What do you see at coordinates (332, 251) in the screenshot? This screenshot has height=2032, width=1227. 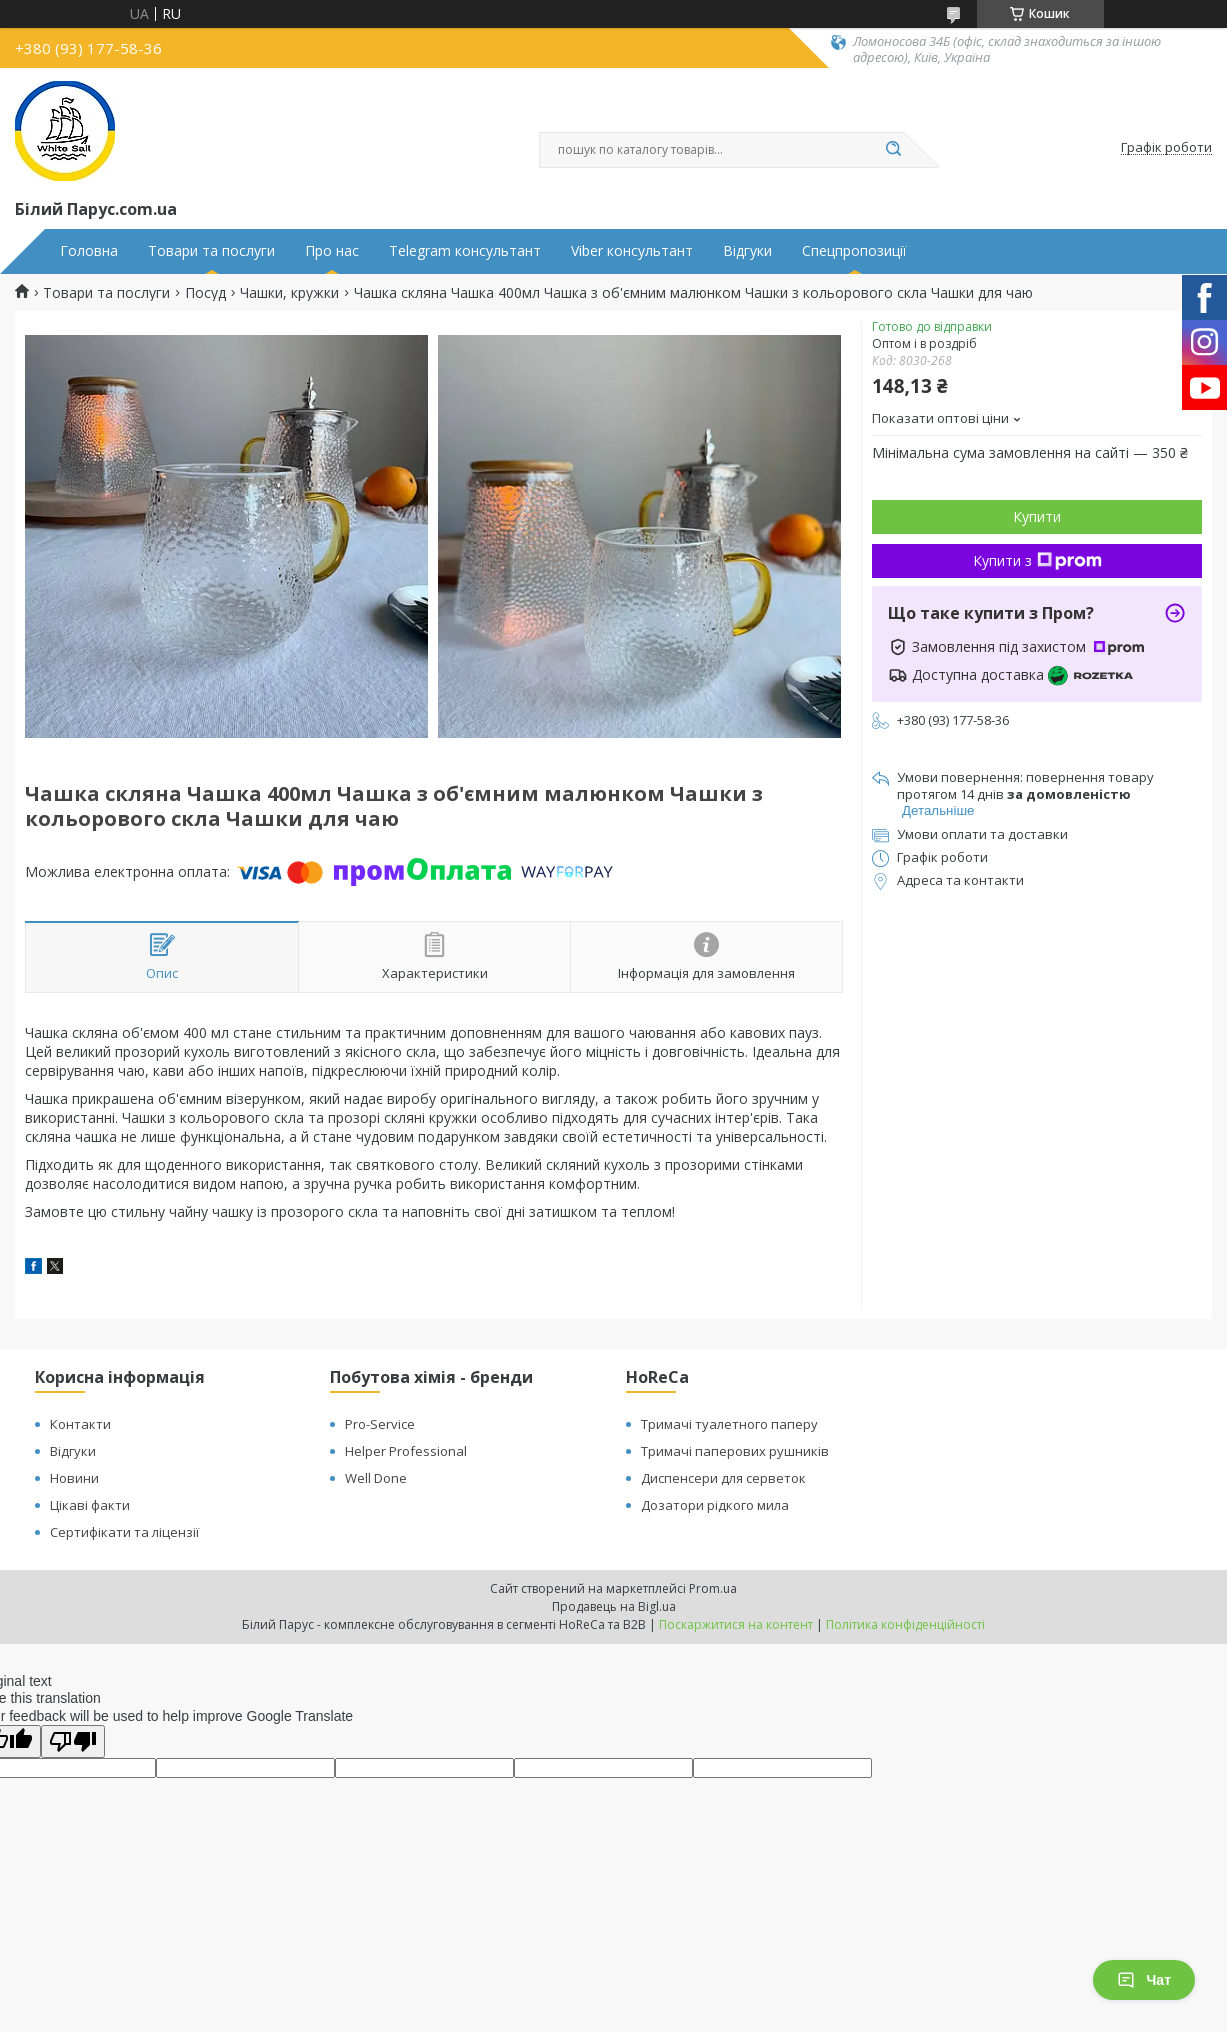 I see `Про нас` at bounding box center [332, 251].